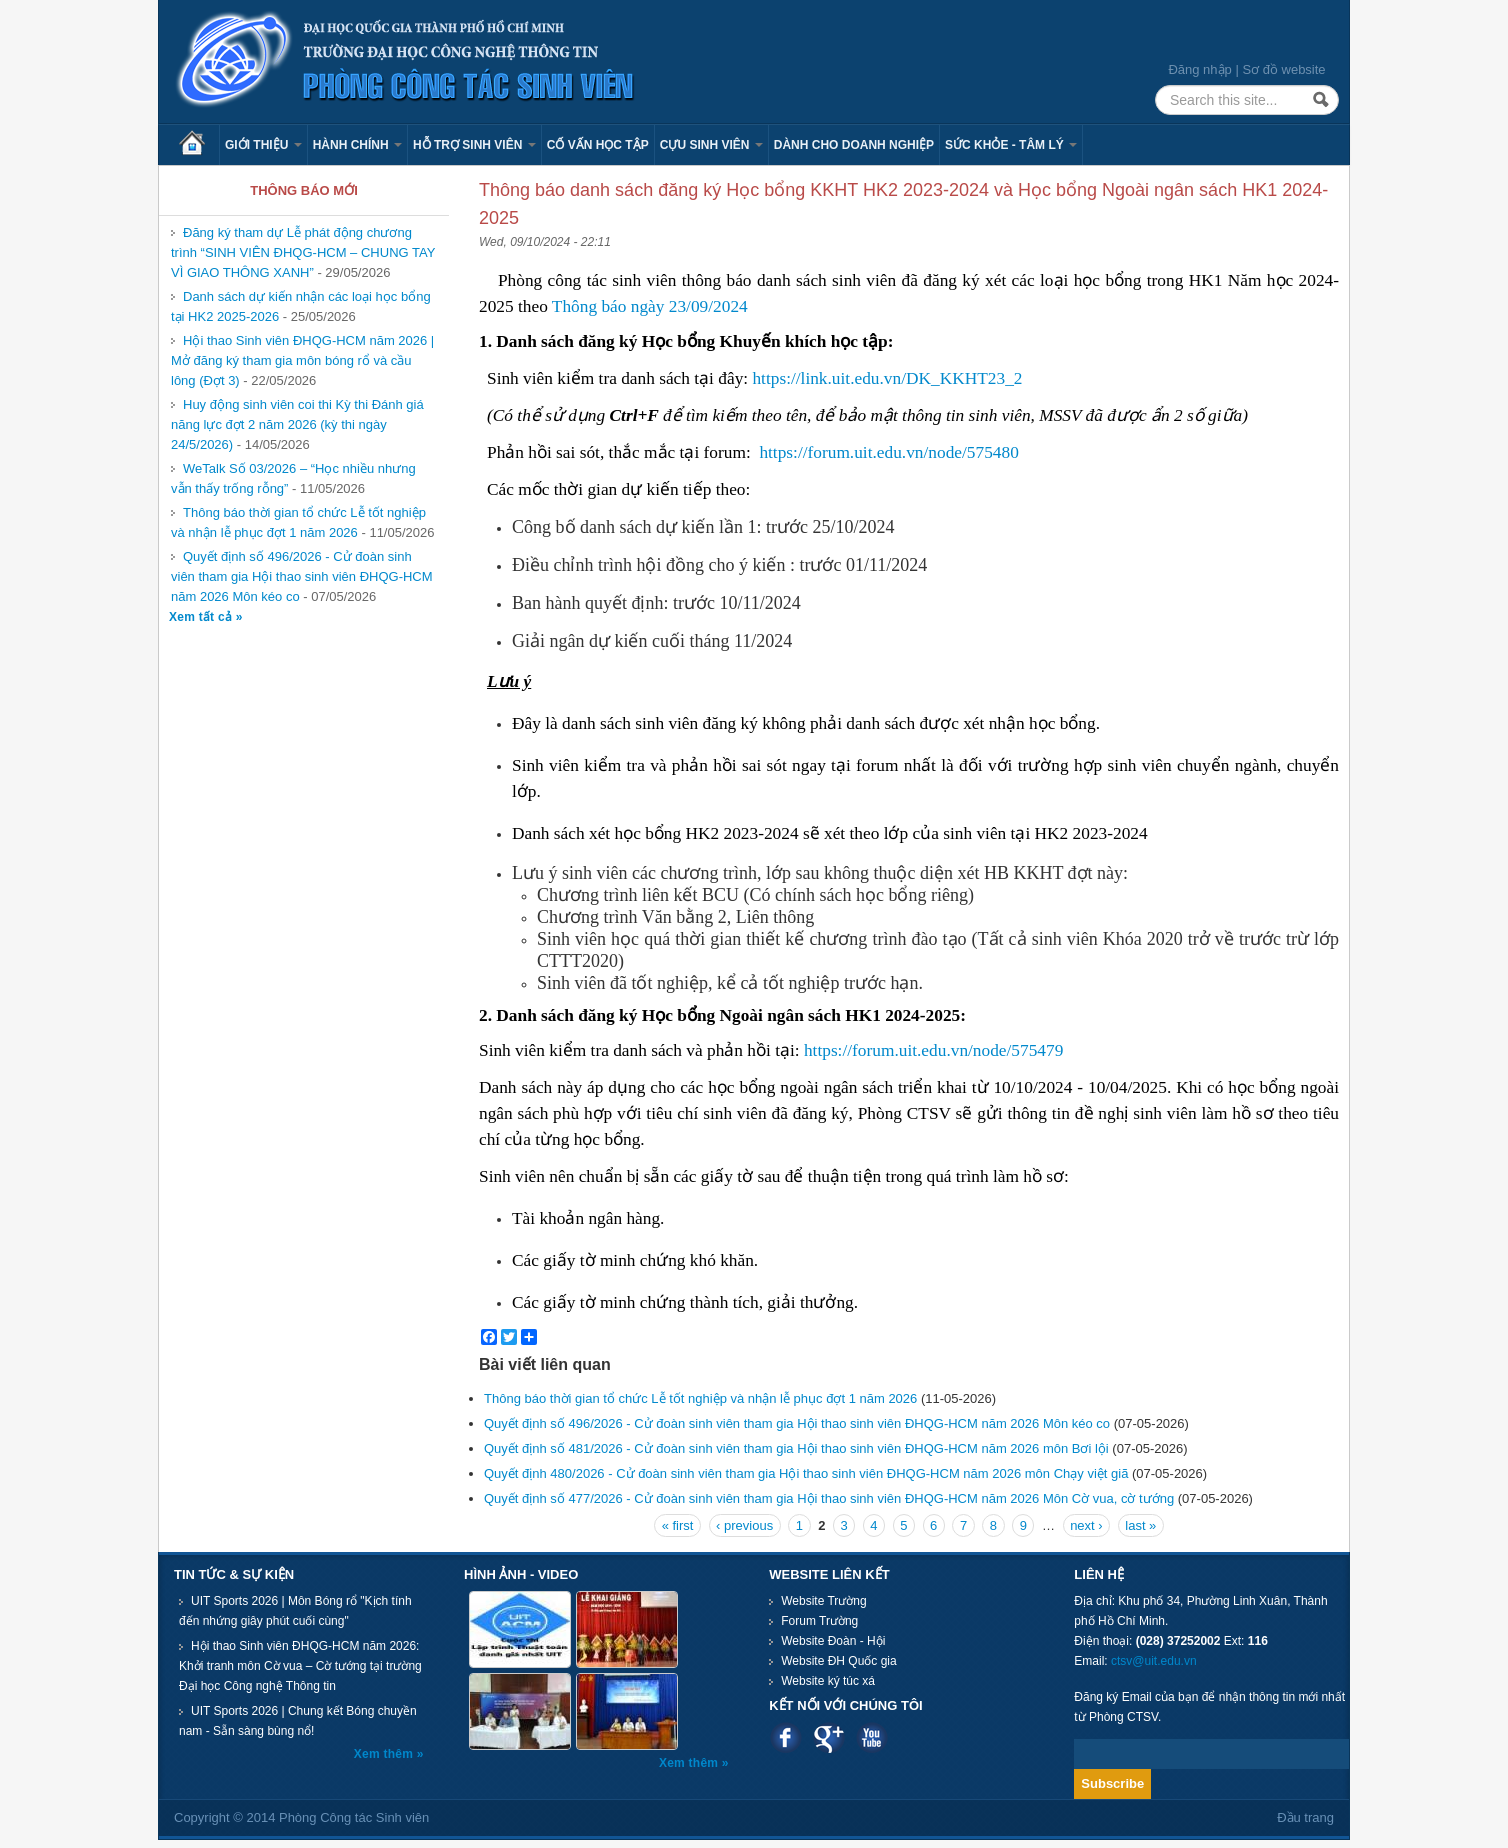 Image resolution: width=1508 pixels, height=1848 pixels. I want to click on Quyết định số 496/2026 - Cử đoàn sinh viên tham gia Hội thao sinh viên ĐHQG-HCM năm 2026 Môn kéo co, so click(302, 576).